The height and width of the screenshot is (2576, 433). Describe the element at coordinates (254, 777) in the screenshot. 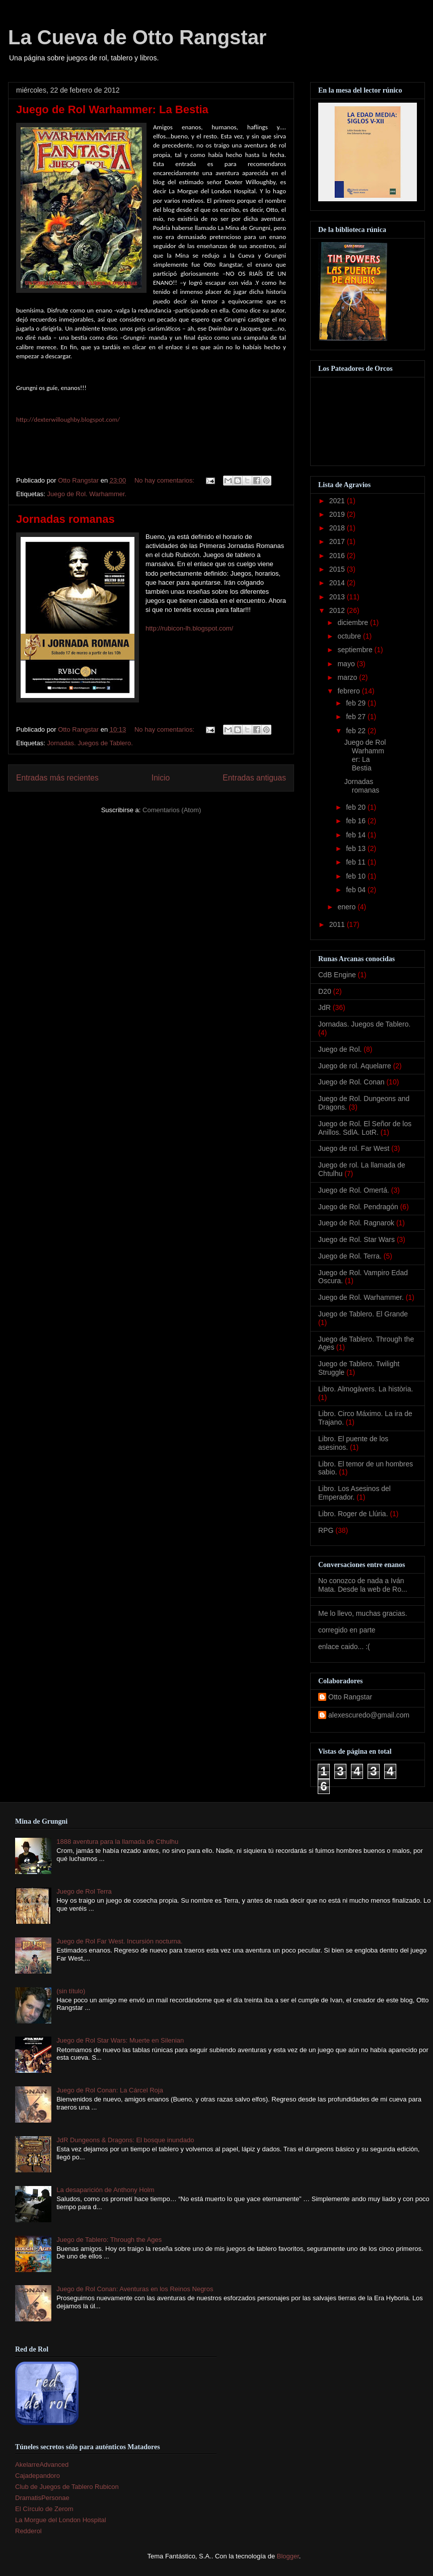

I see `Entradas antiguas` at that location.